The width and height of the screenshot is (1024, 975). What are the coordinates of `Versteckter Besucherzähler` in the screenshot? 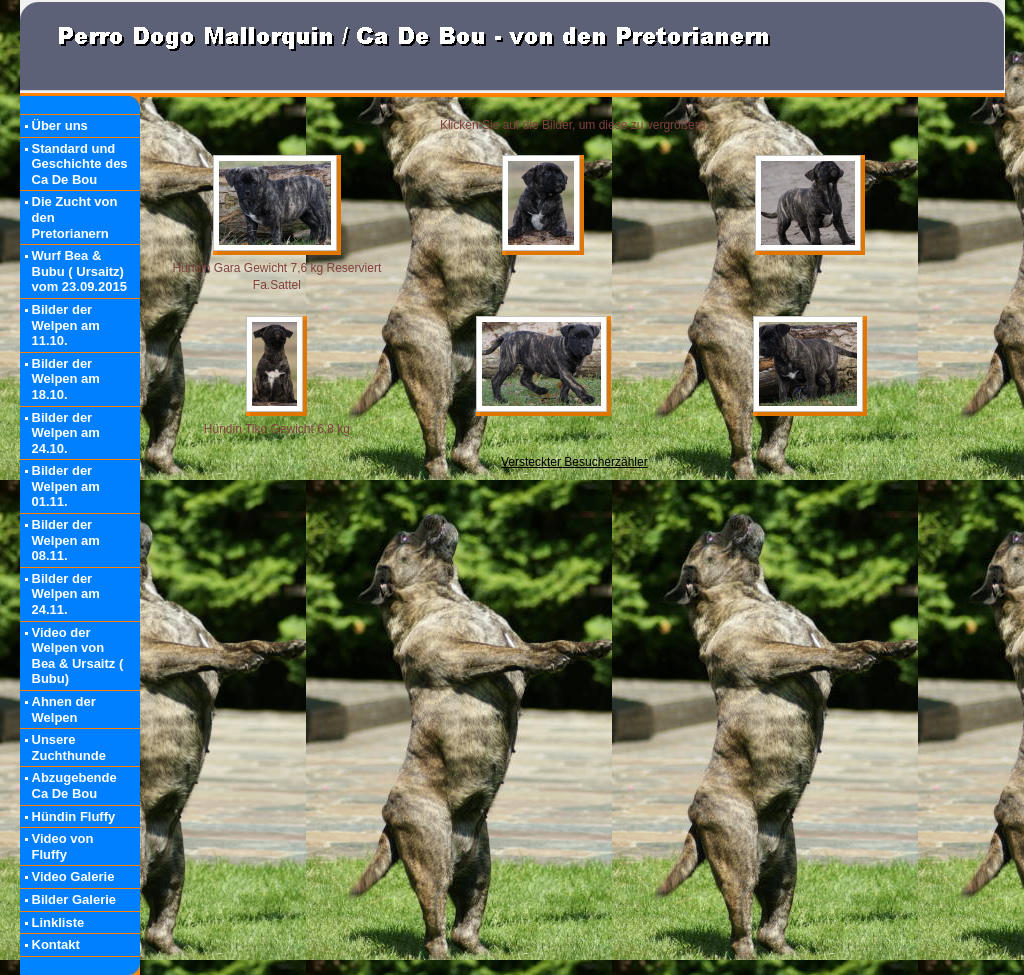 It's located at (574, 462).